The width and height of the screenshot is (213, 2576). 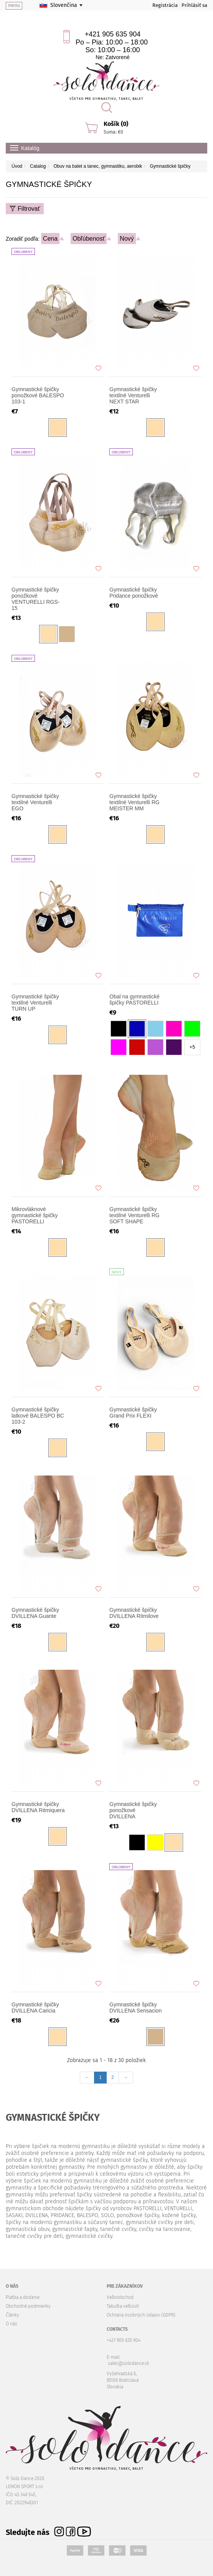 I want to click on Gymnastické špičky textilné Venturelli NEXT STAR, so click(x=133, y=395).